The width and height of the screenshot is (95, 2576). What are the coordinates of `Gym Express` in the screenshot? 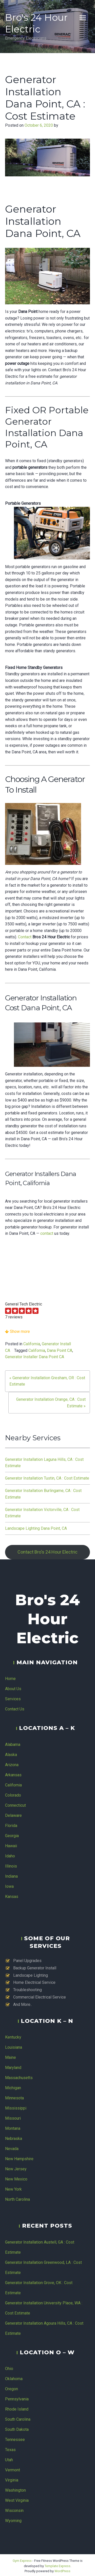 It's located at (22, 2561).